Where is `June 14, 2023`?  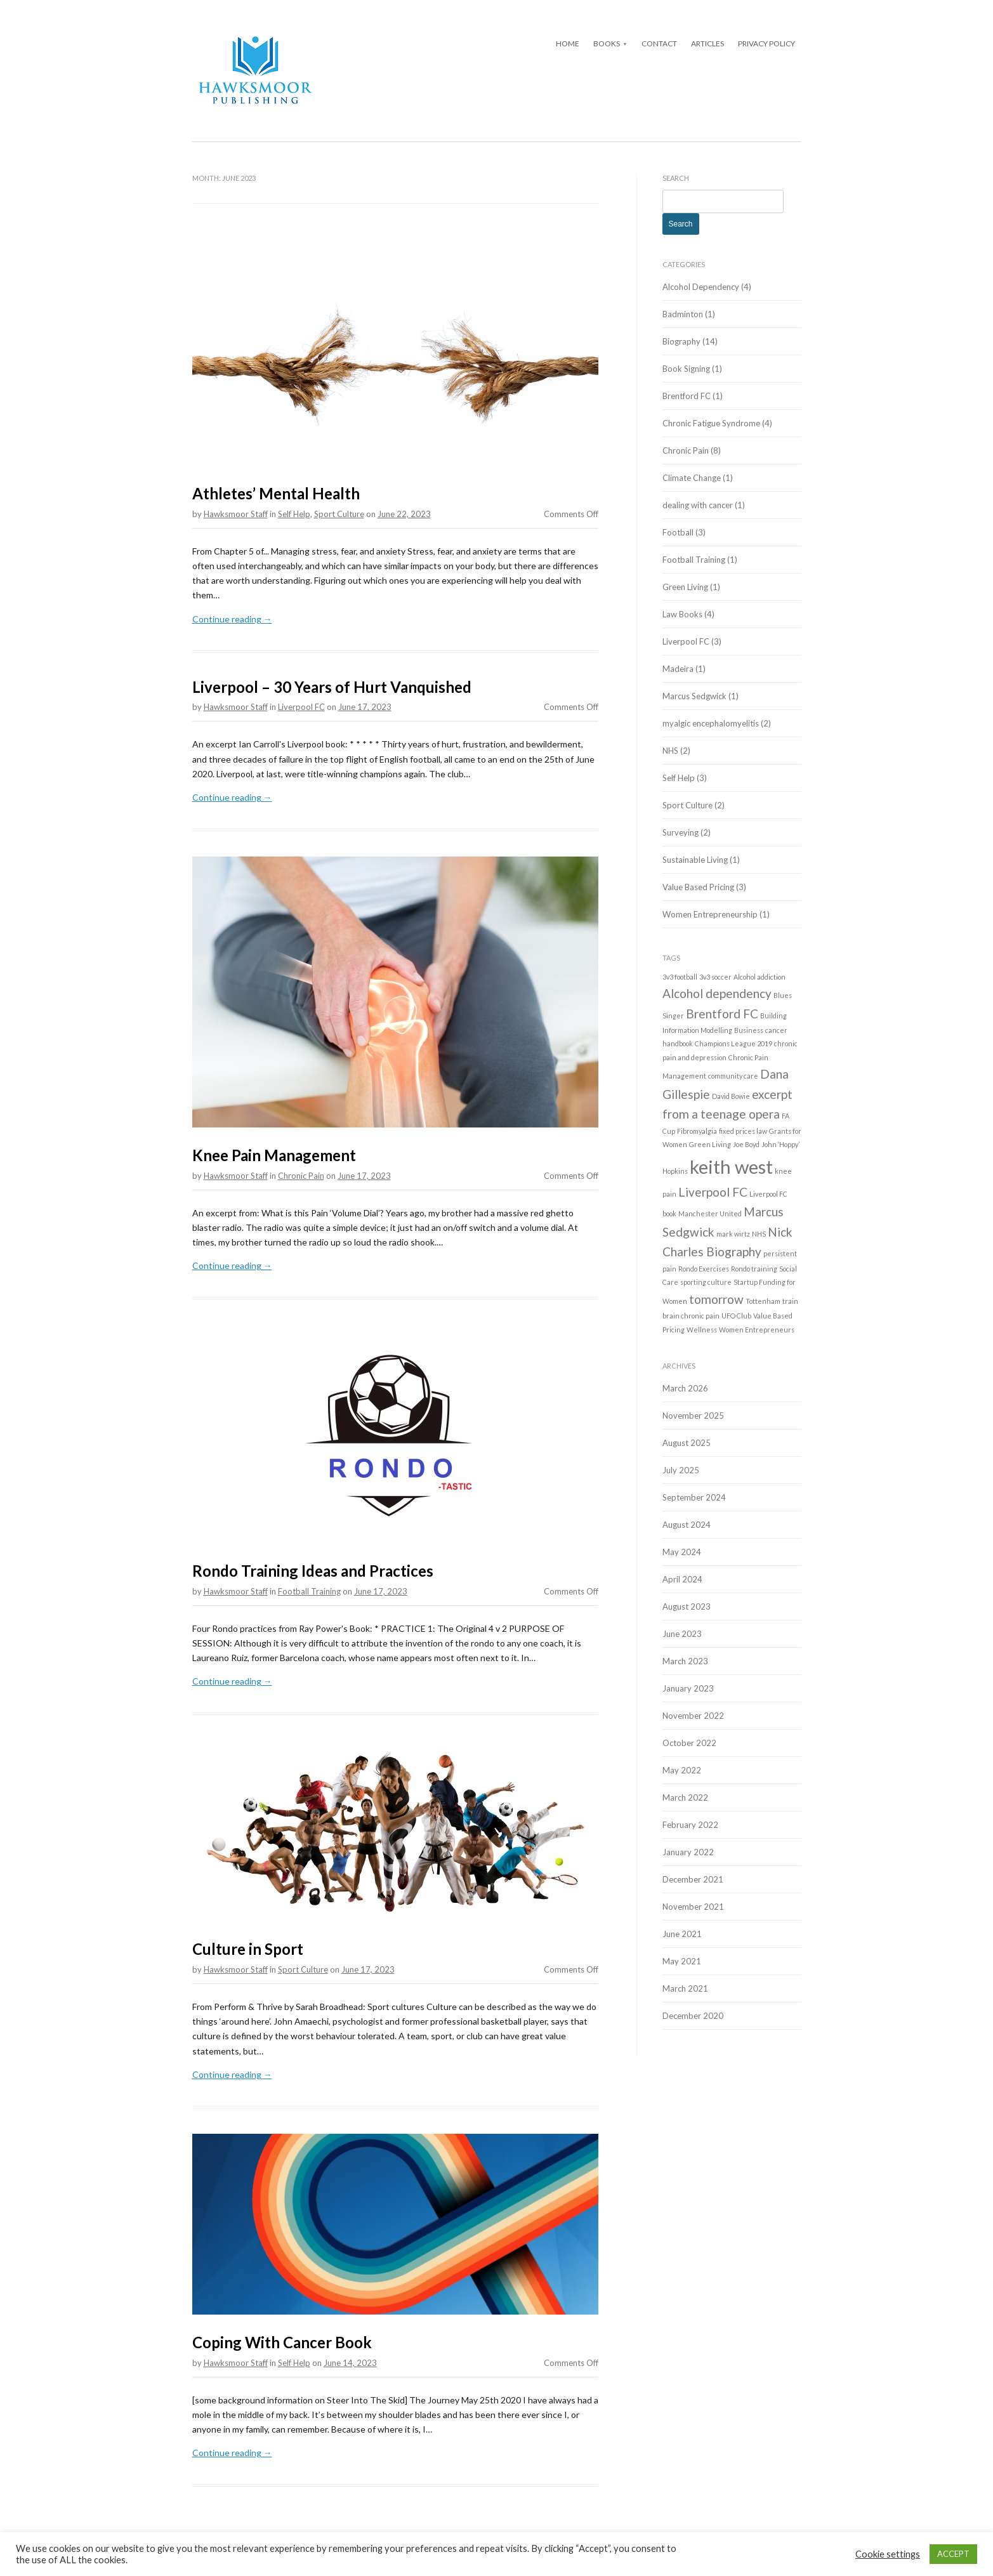
June 14, 2023 is located at coordinates (350, 2363).